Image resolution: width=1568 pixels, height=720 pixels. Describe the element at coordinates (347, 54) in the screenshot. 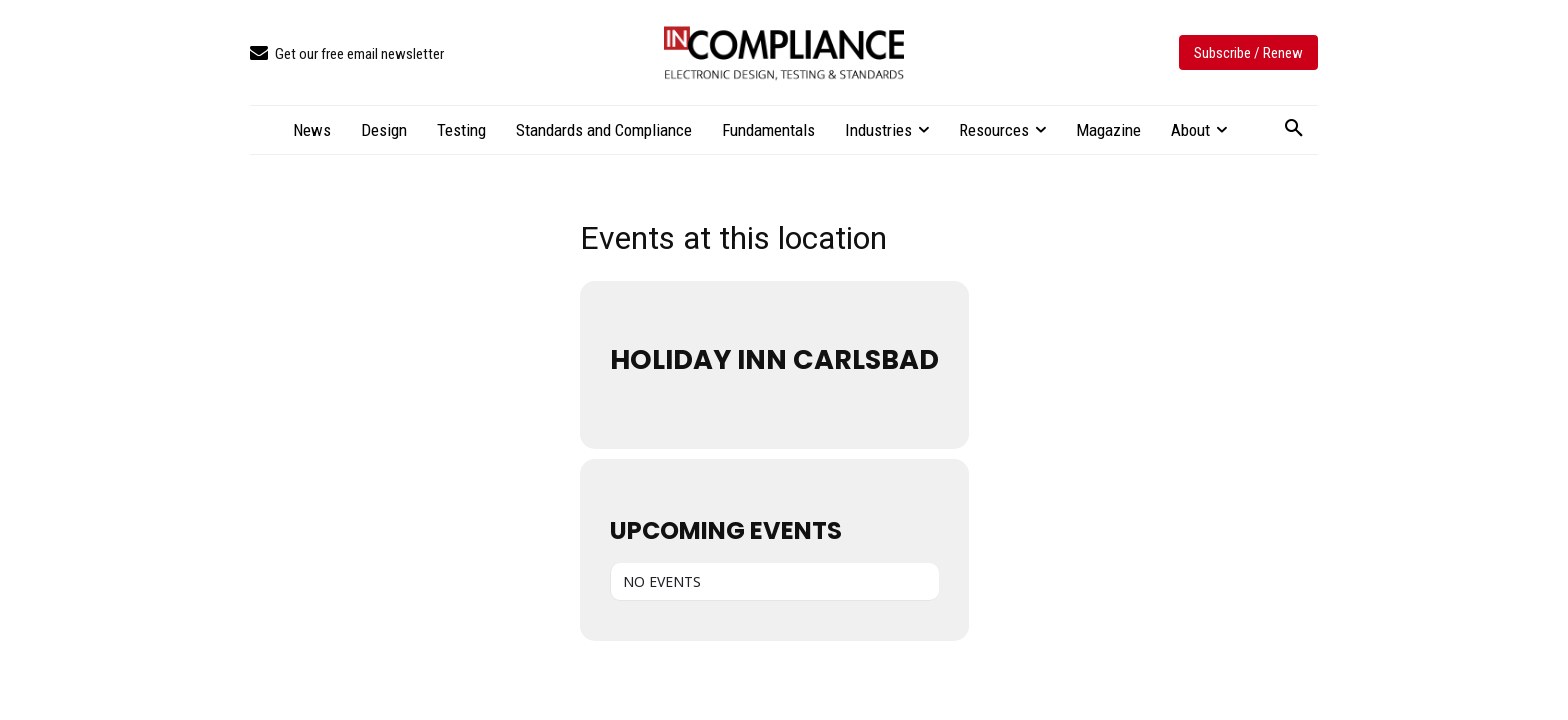

I see `[icon_box]` at that location.